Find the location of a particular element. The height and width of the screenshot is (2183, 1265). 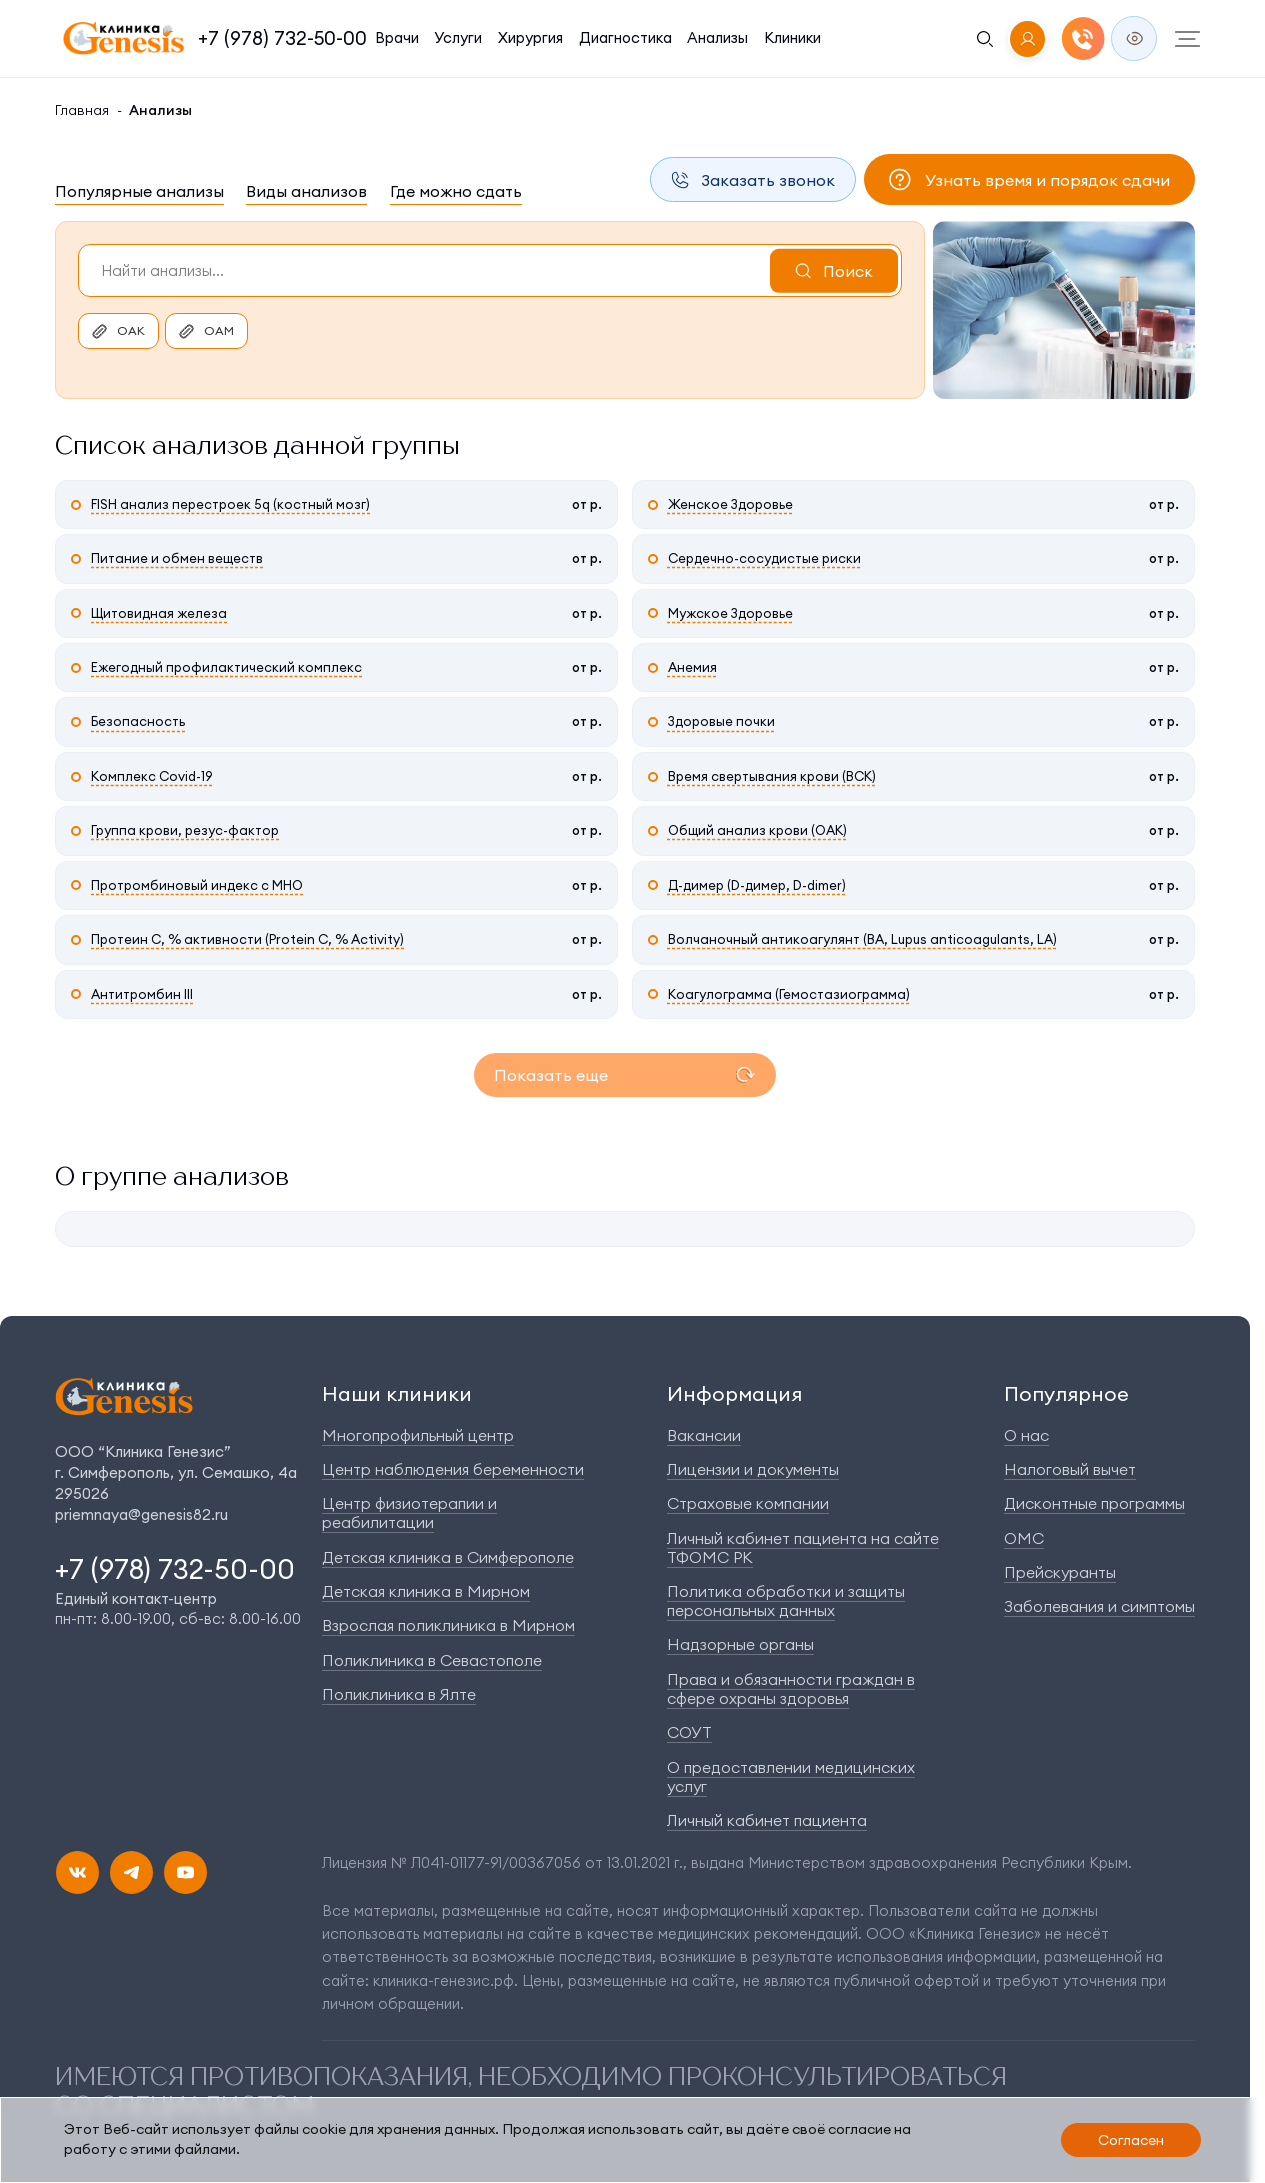

Показать еще is located at coordinates (551, 1075).